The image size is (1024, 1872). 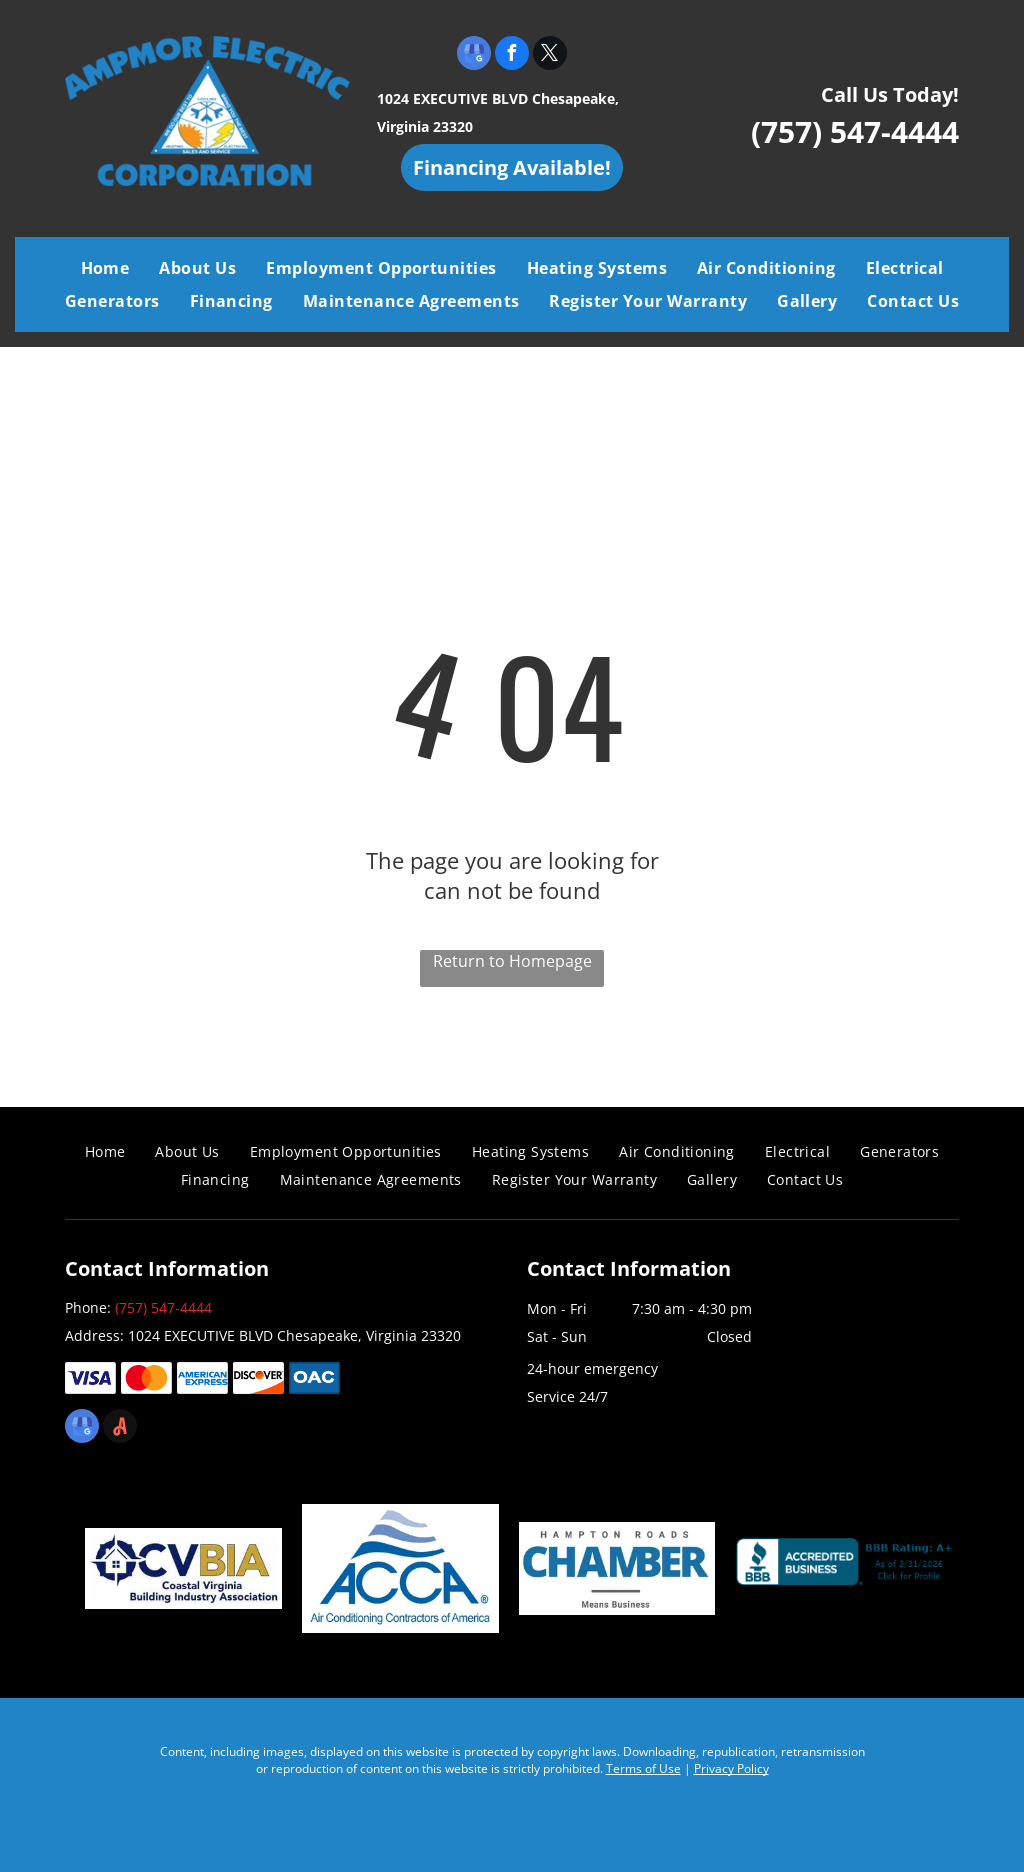 What do you see at coordinates (855, 131) in the screenshot?
I see `(757) 547-4444` at bounding box center [855, 131].